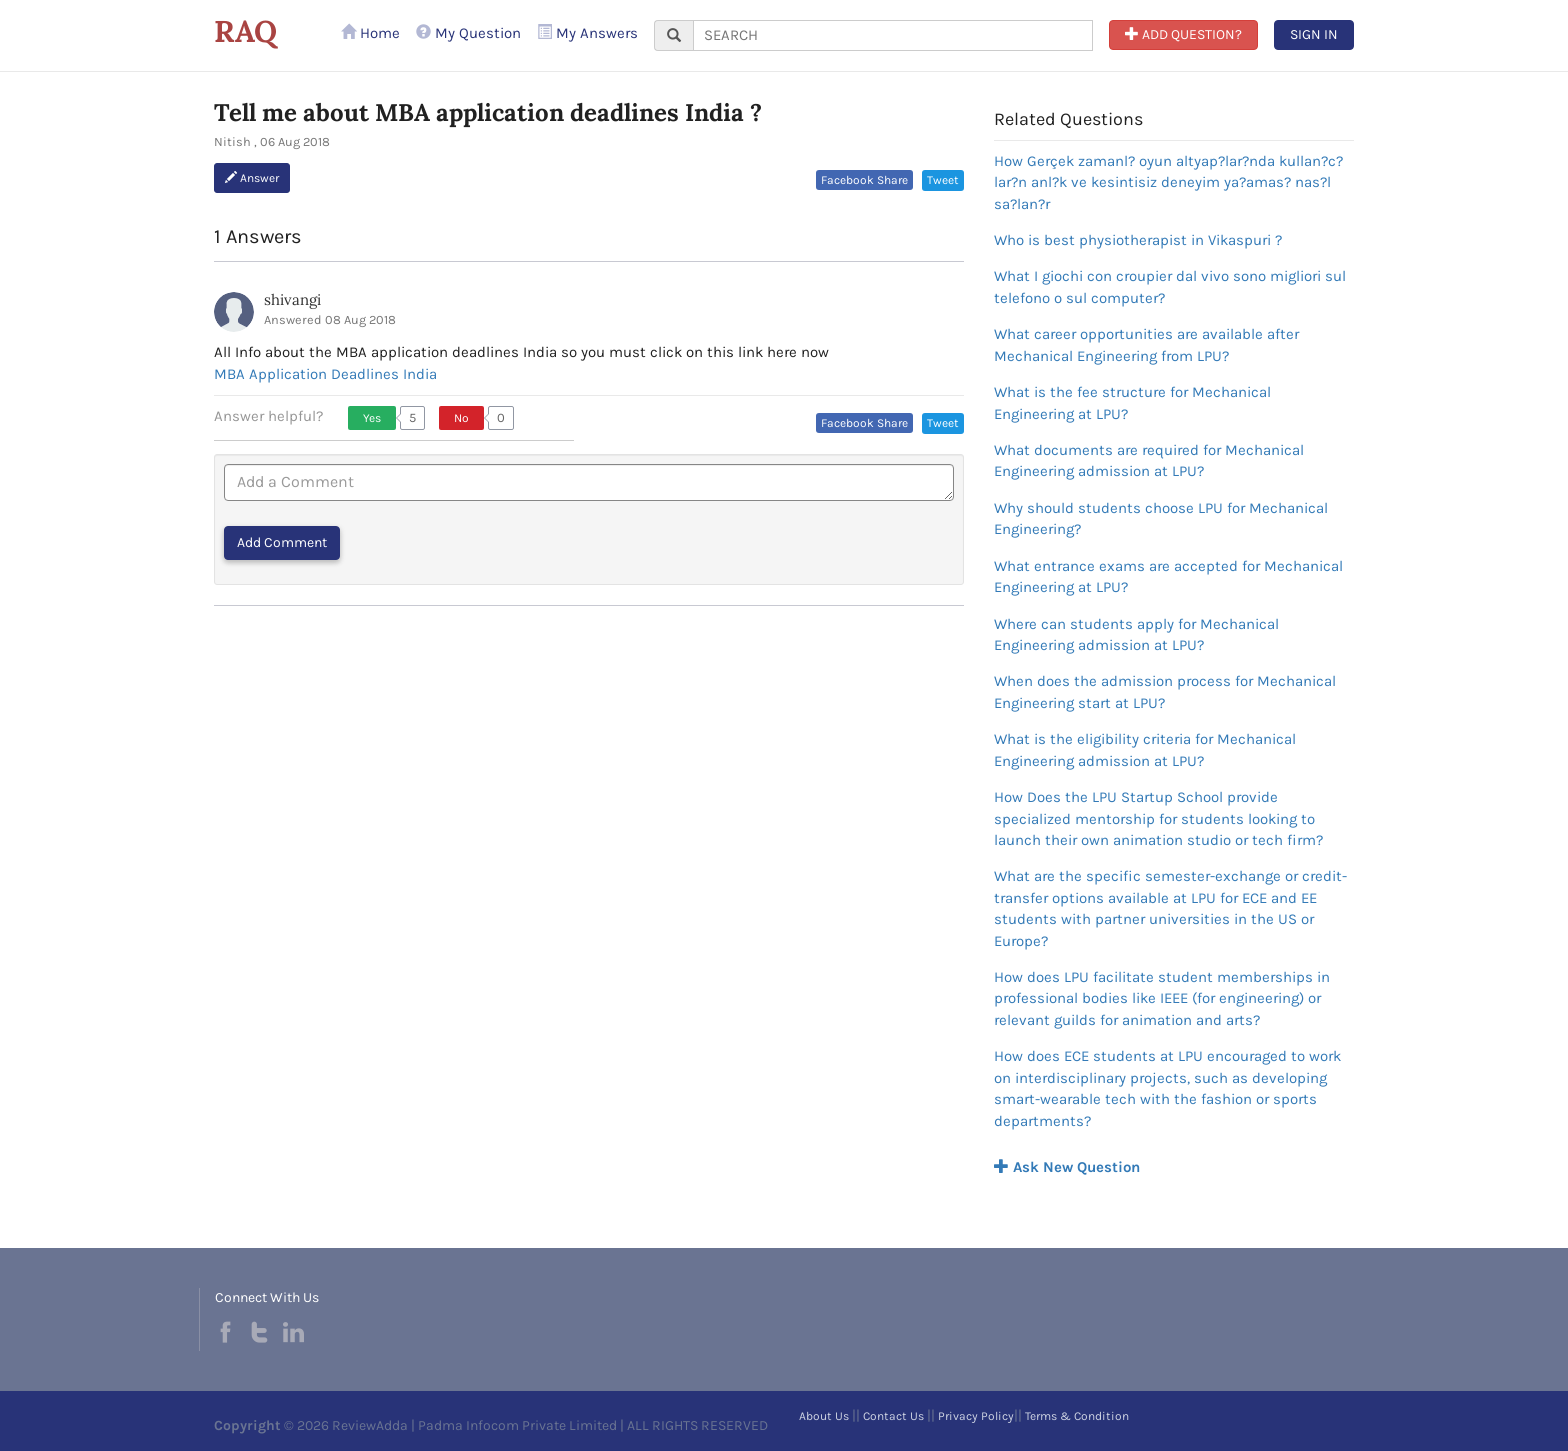  What do you see at coordinates (468, 33) in the screenshot?
I see `My Question` at bounding box center [468, 33].